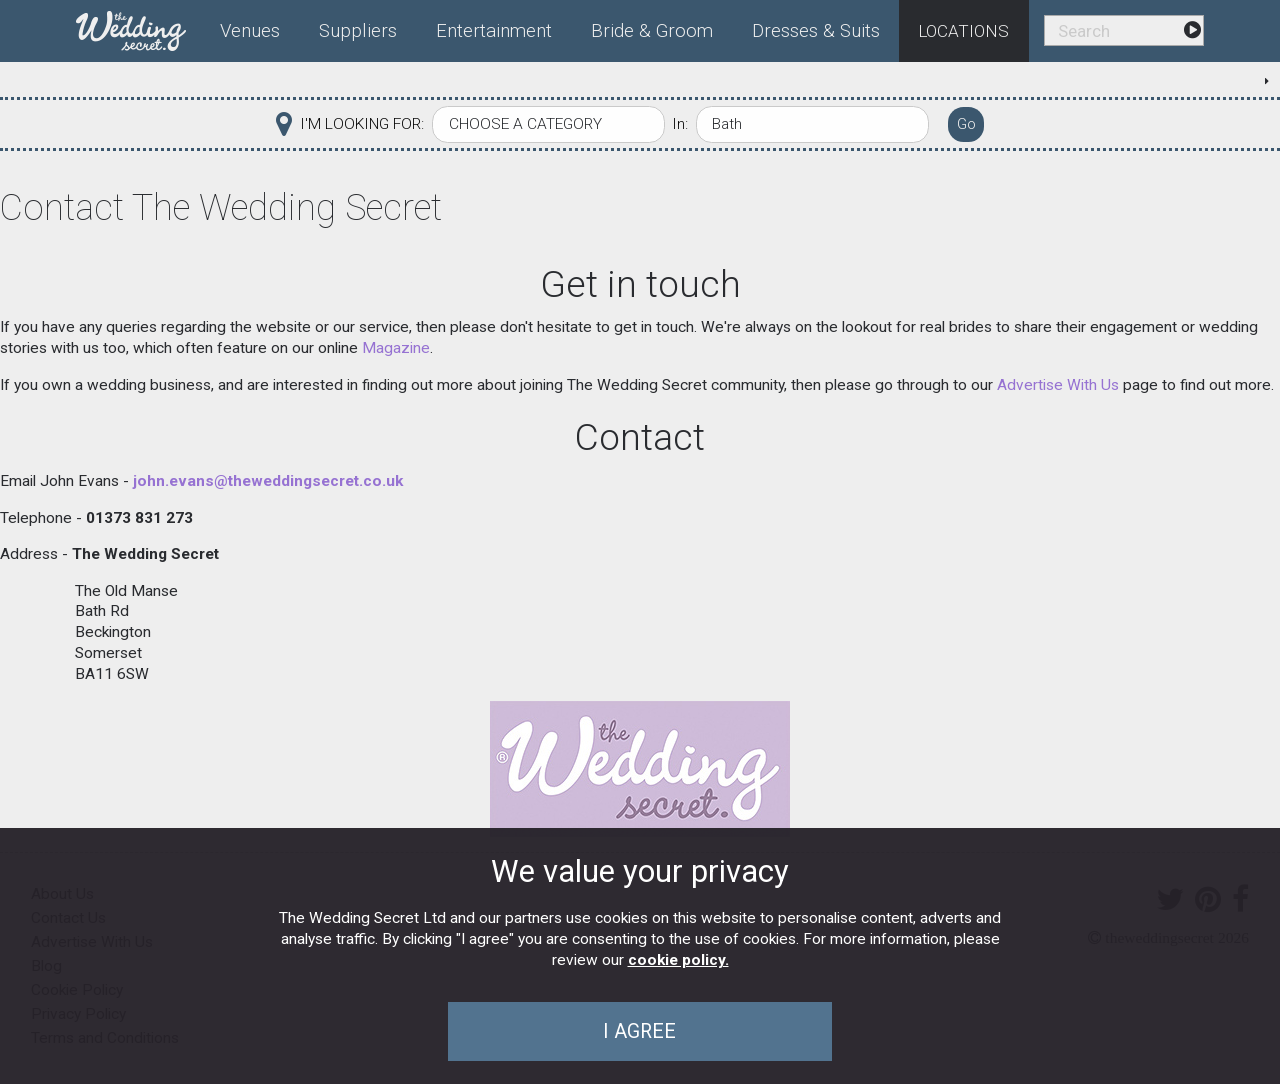  Describe the element at coordinates (250, 31) in the screenshot. I see `Venues [menuitem]` at that location.